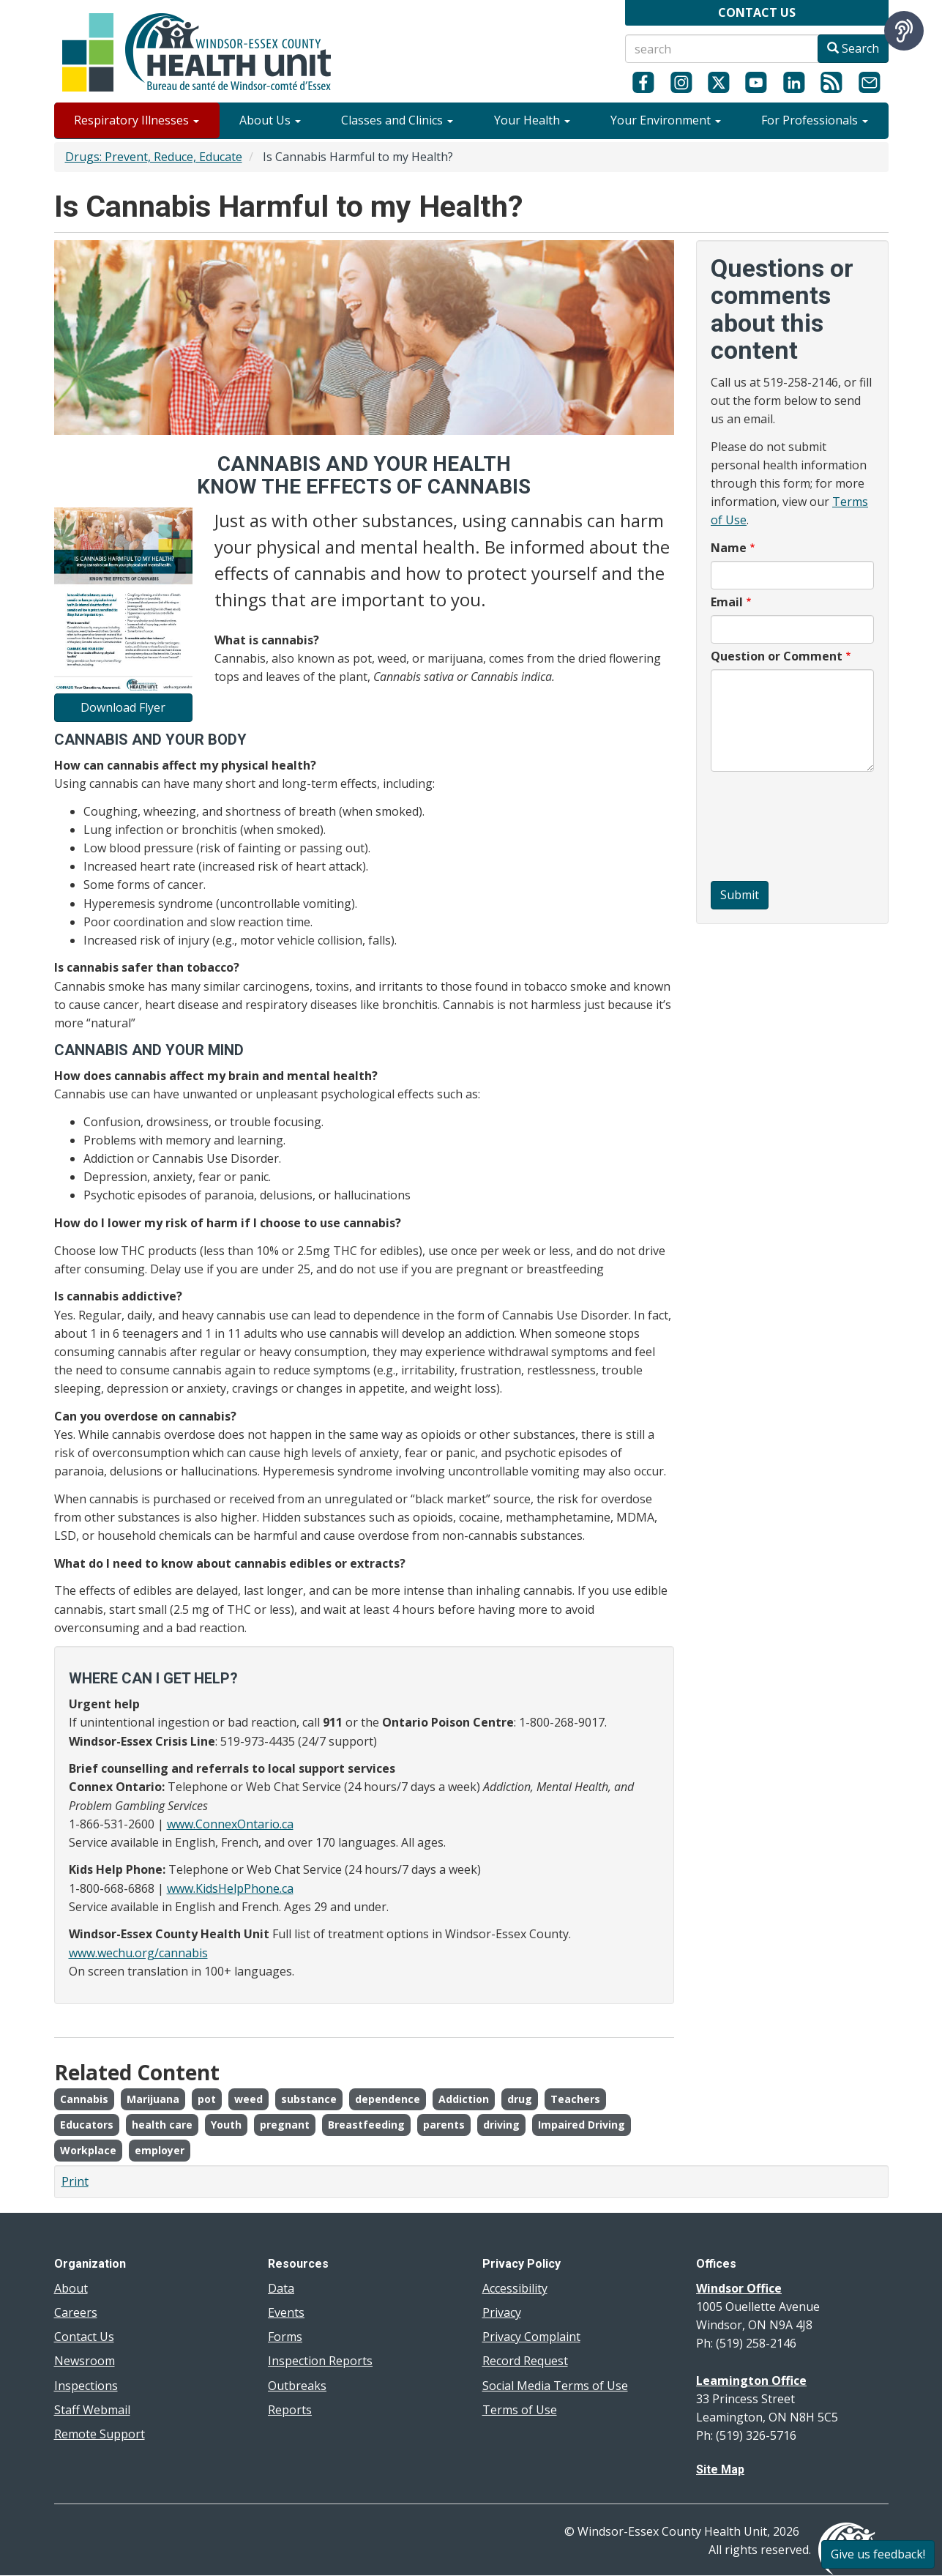  Describe the element at coordinates (853, 48) in the screenshot. I see `Search` at that location.